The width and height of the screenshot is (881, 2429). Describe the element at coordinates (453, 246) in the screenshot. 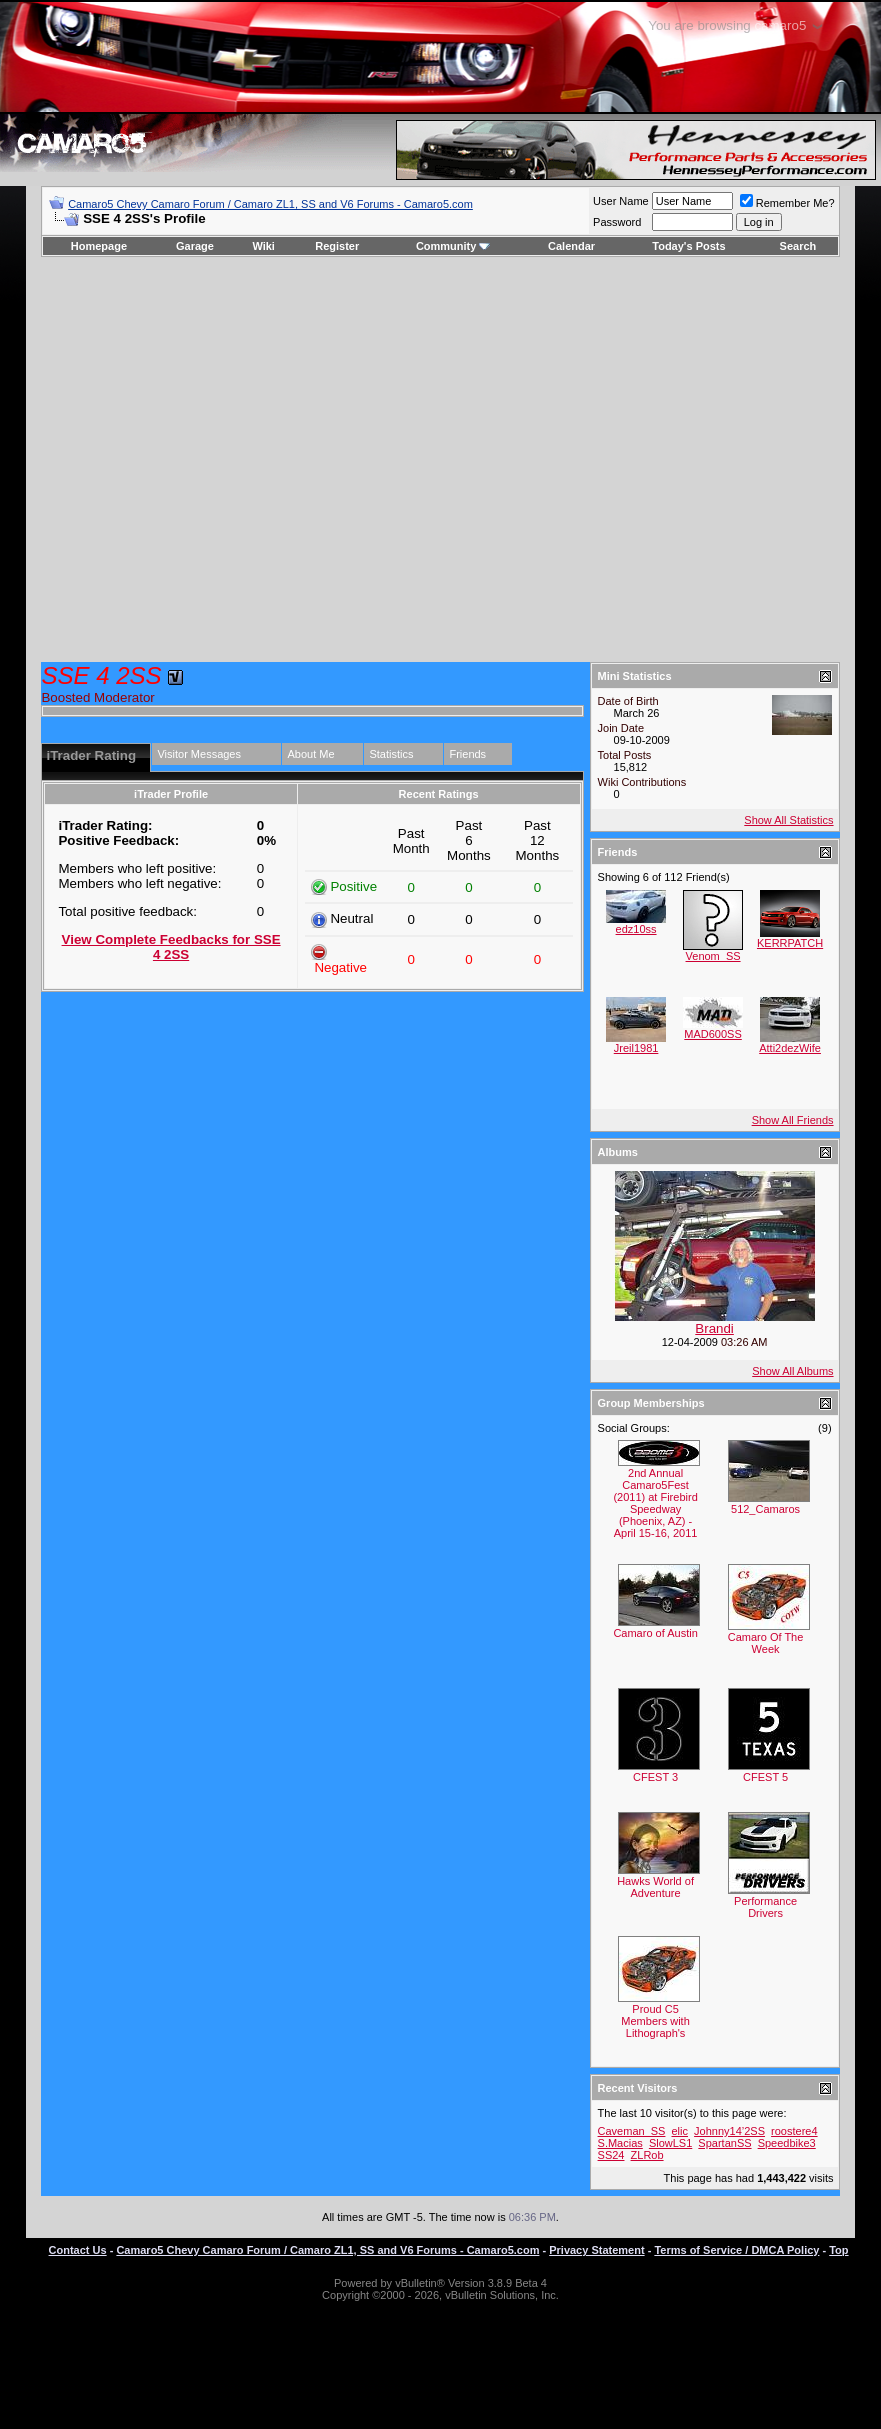

I see `Community` at that location.